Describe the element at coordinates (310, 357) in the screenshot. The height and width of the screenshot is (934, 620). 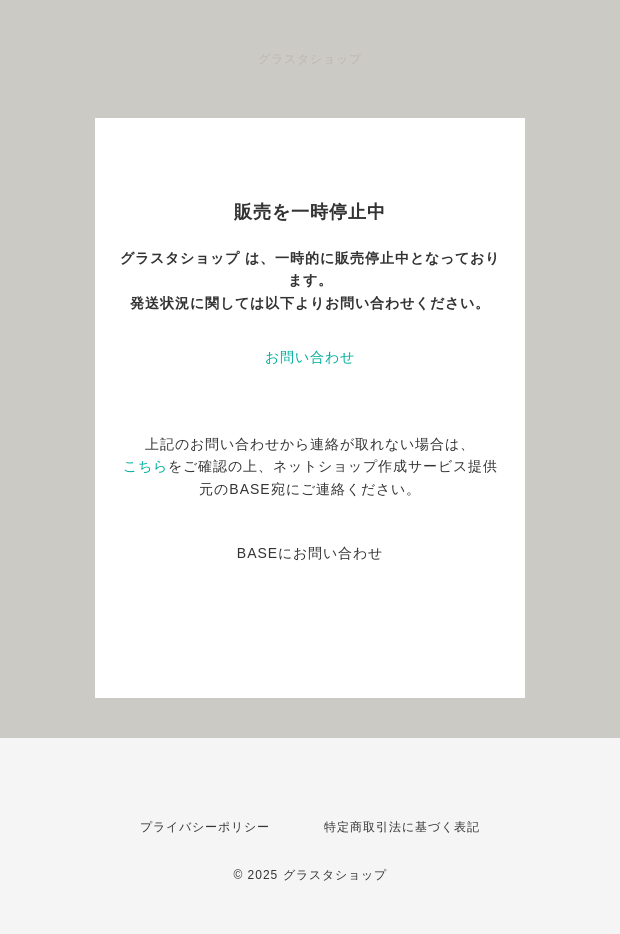
I see `お問い合わせ` at that location.